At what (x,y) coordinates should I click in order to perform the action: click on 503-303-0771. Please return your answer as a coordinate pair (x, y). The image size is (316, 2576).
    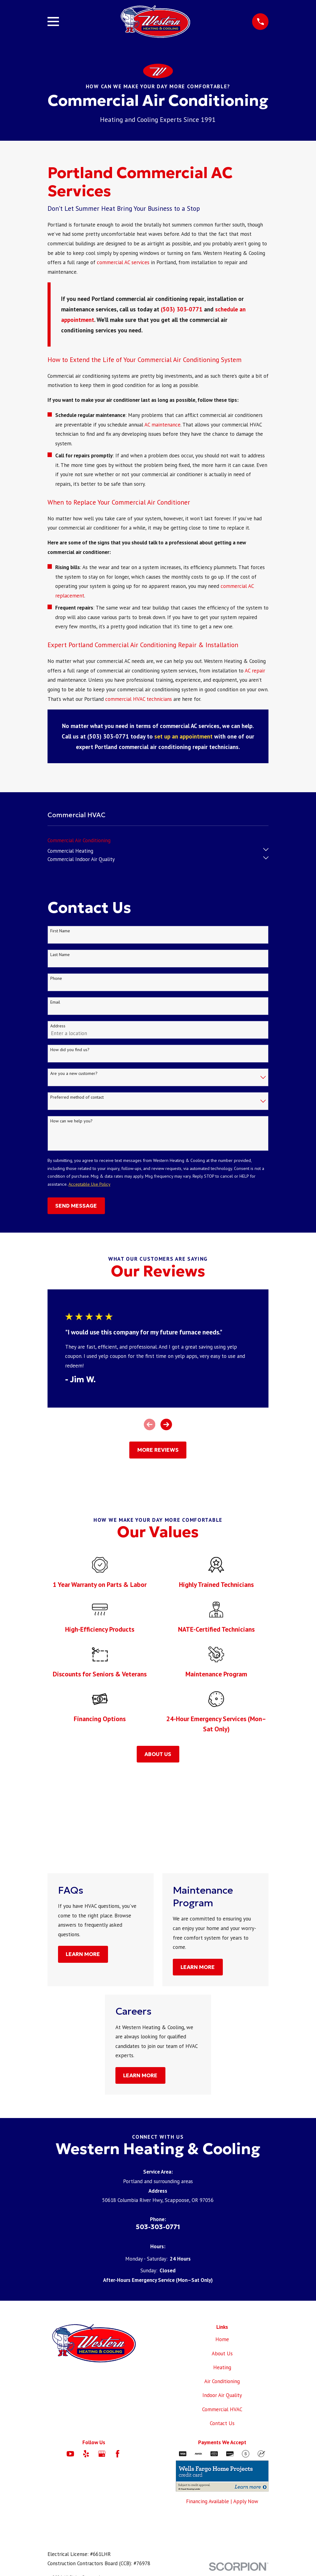
    Looking at the image, I should click on (158, 2227).